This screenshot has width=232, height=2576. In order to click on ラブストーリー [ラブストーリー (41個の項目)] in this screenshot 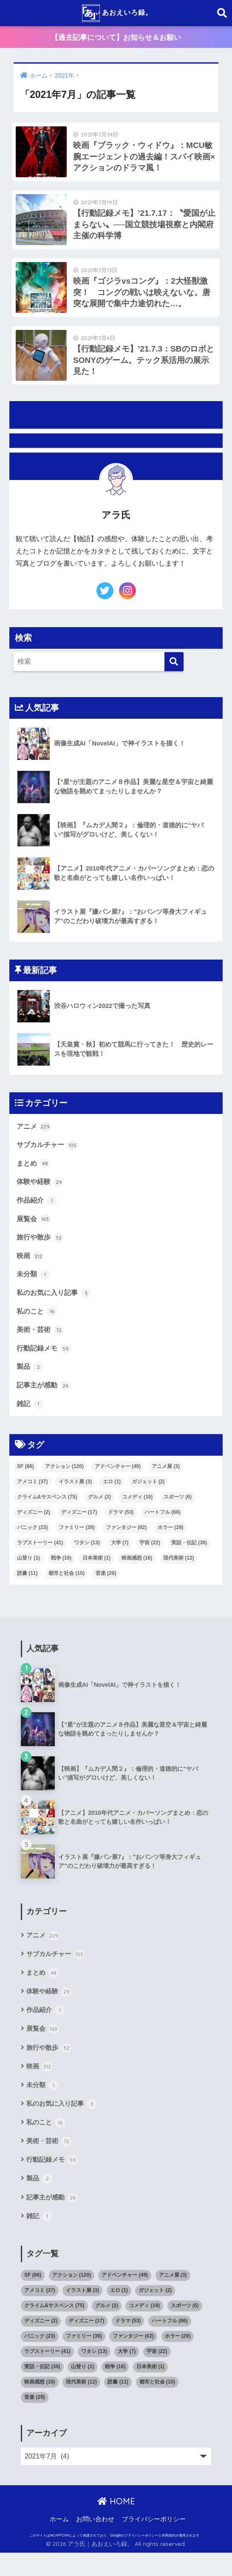, I will do `click(40, 1559)`.